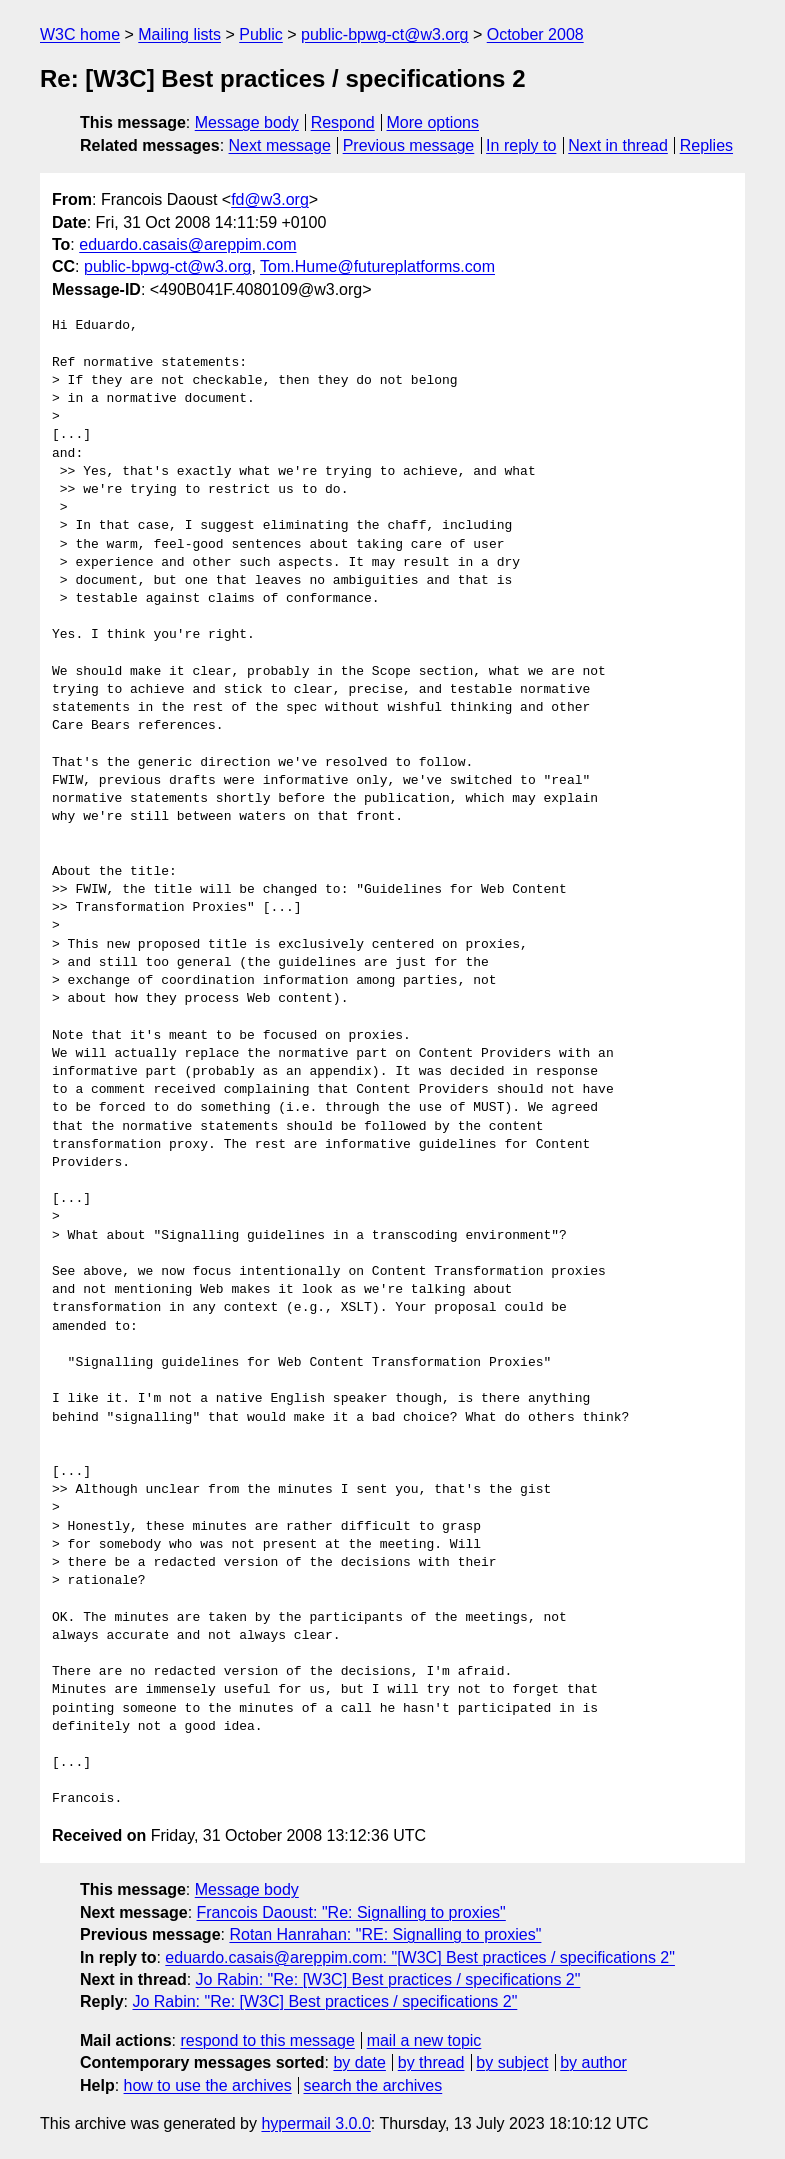 The image size is (785, 2159). I want to click on Next in thread, so click(618, 145).